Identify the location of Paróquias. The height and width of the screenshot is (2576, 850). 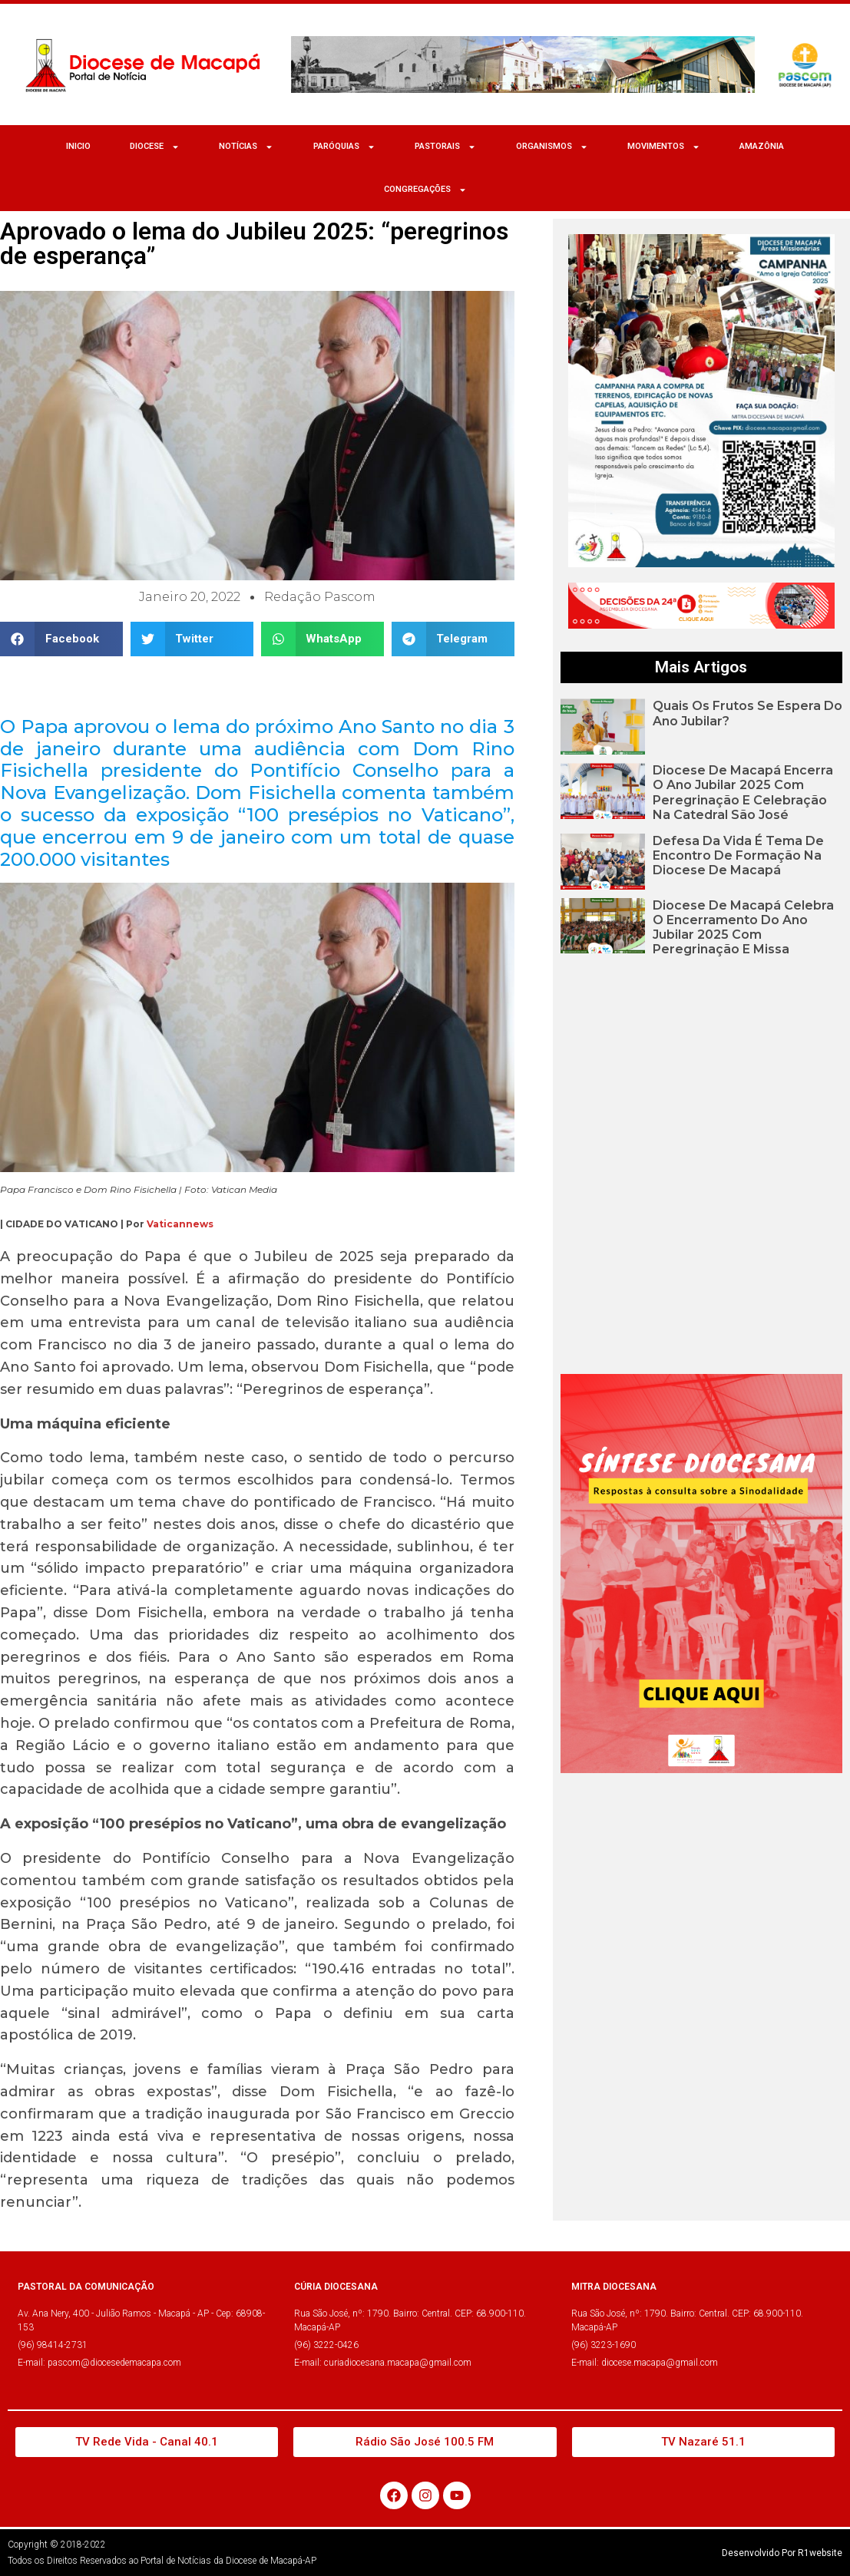
(344, 147).